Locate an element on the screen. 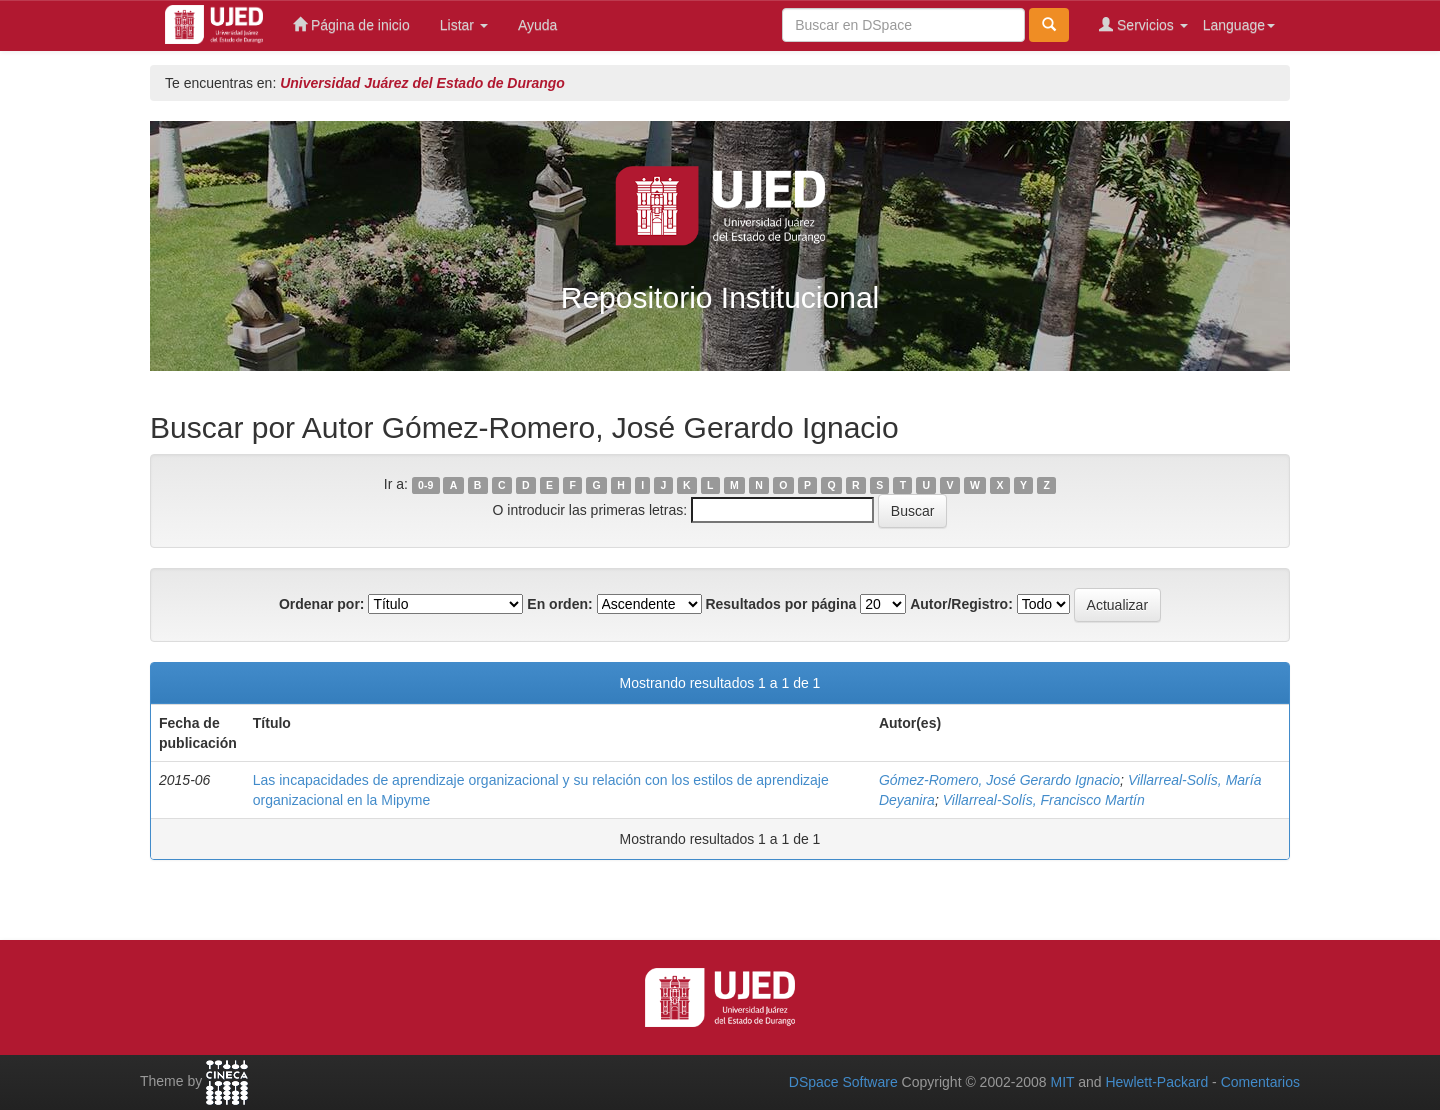 This screenshot has height=1110, width=1440. Gómez-Romero, José Gerardo Ignacio is located at coordinates (999, 780).